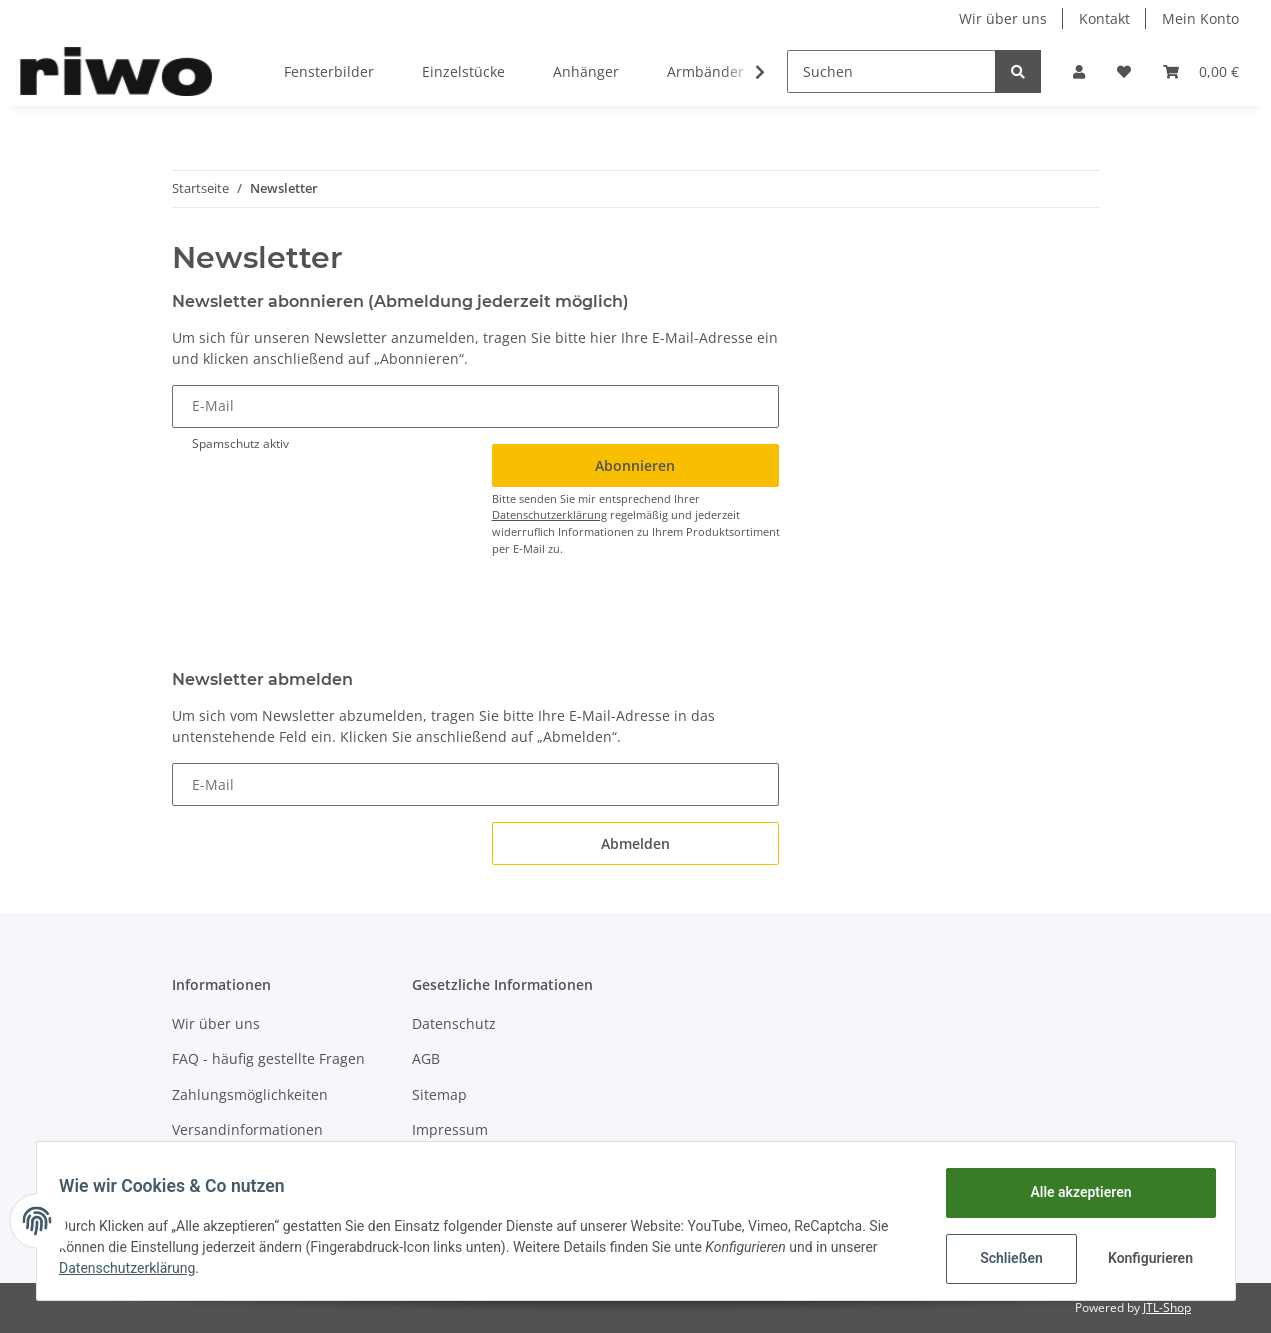  I want to click on Datenschutz, so click(454, 1023).